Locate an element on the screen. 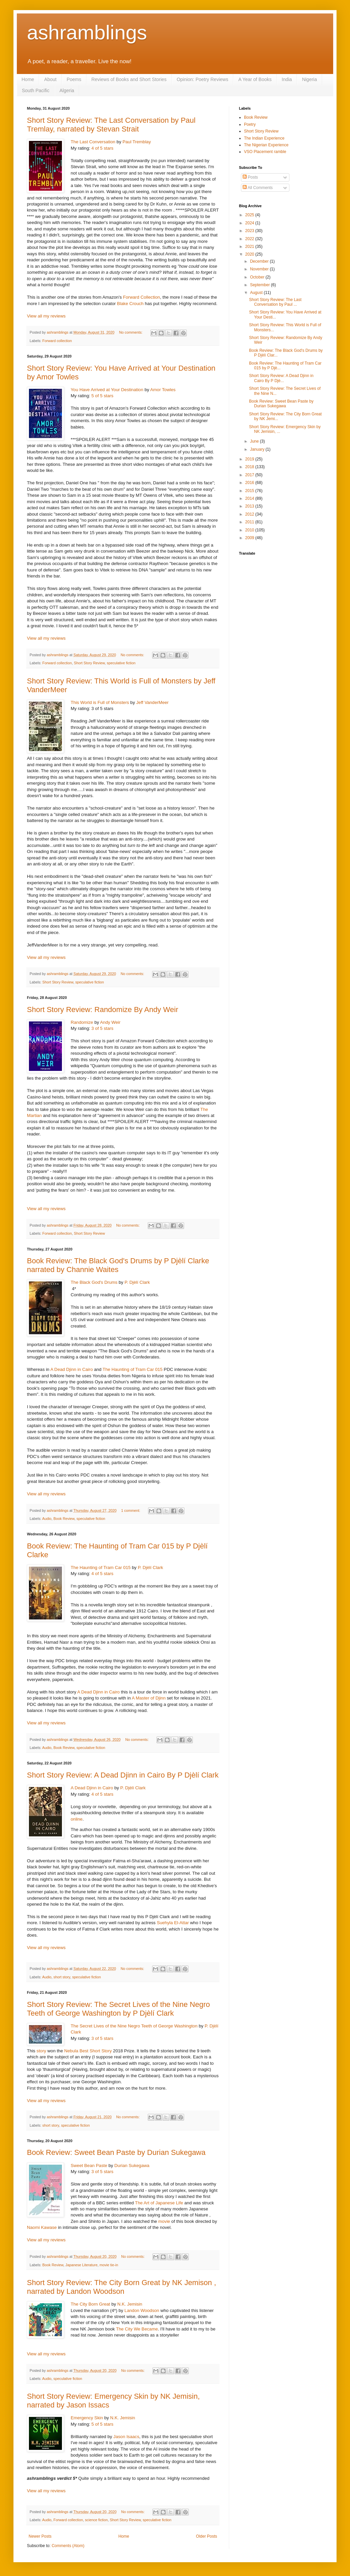 The width and height of the screenshot is (350, 2576). The Haunting of Tram Car 015 is located at coordinates (133, 1369).